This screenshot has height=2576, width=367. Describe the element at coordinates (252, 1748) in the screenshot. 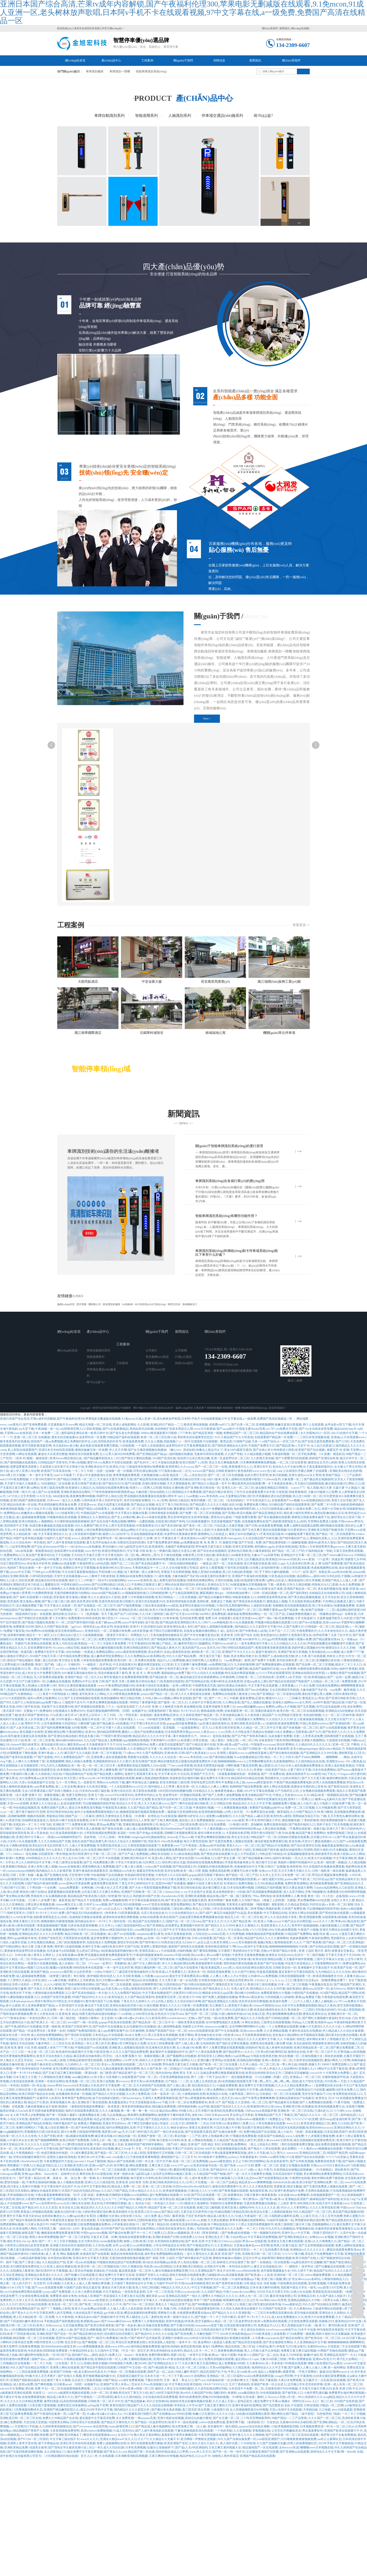

I see `2023国产日韩欧美一区` at that location.